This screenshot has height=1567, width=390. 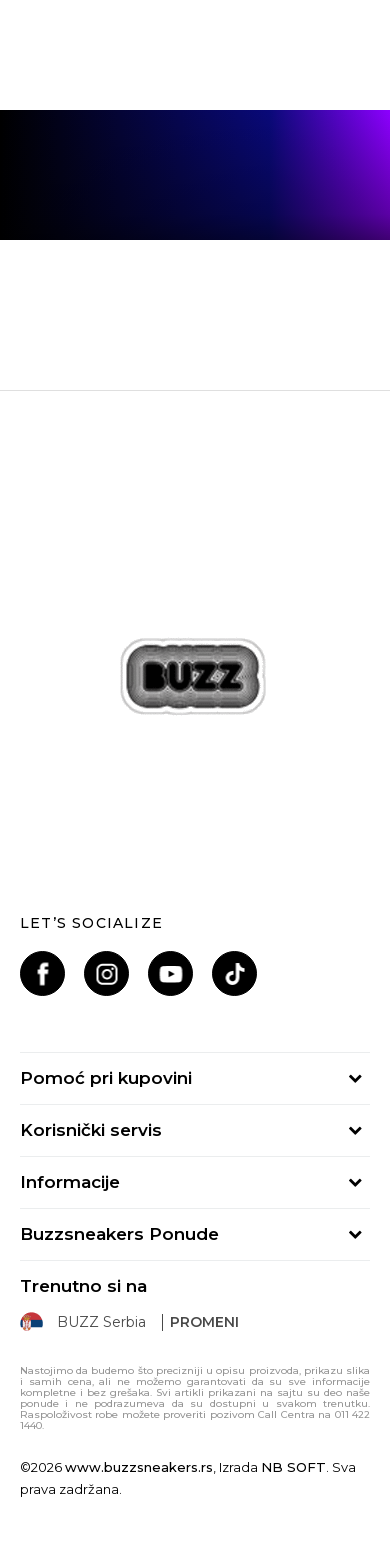 What do you see at coordinates (139, 1467) in the screenshot?
I see `www.buzzsneakers.rs` at bounding box center [139, 1467].